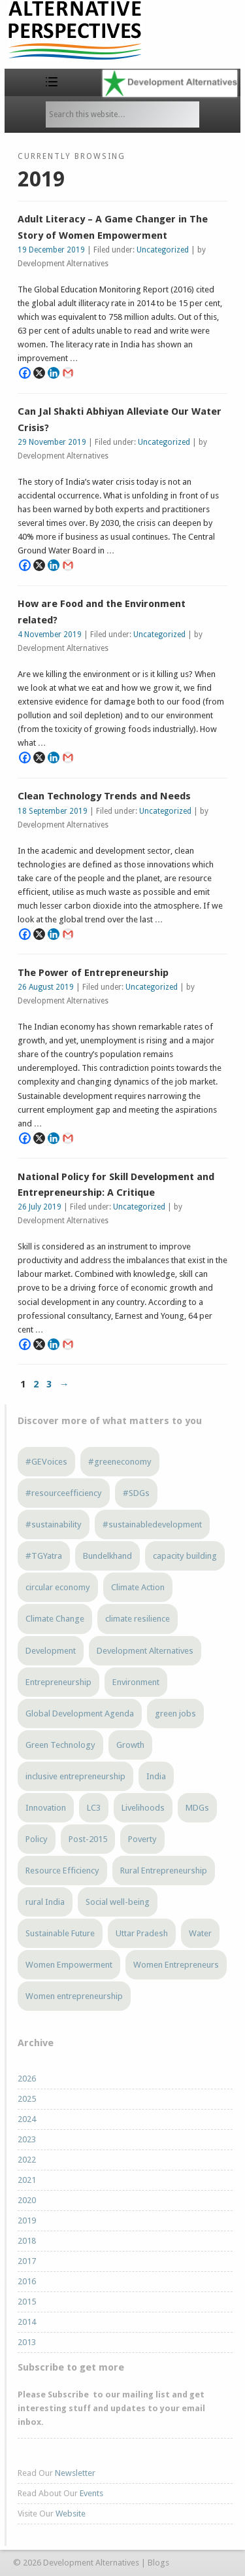 The width and height of the screenshot is (245, 2576). Describe the element at coordinates (58, 1682) in the screenshot. I see `Entrepreneurship [Entrepreneurship (5 items)]` at that location.